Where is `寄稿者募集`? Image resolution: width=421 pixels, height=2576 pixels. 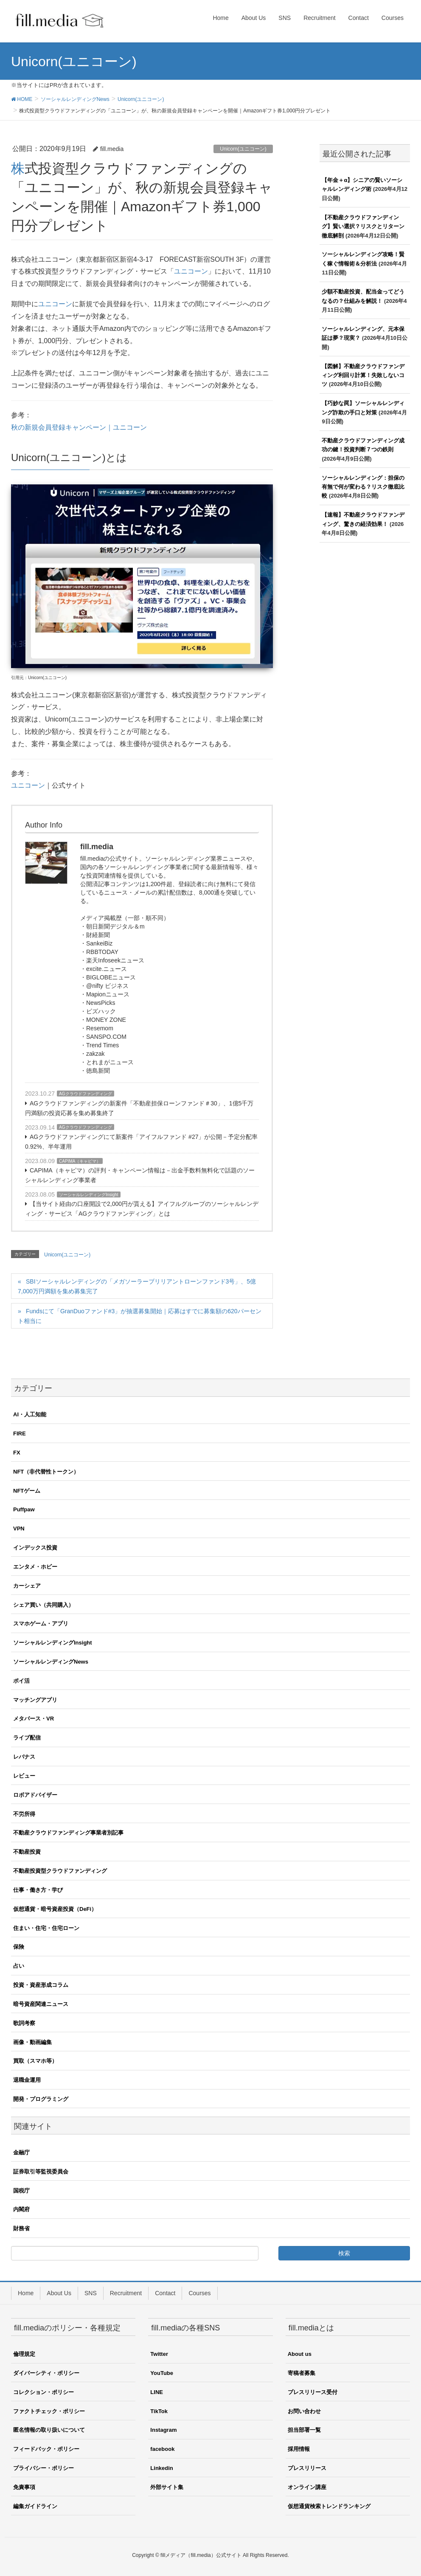 寄稿者募集 is located at coordinates (301, 2373).